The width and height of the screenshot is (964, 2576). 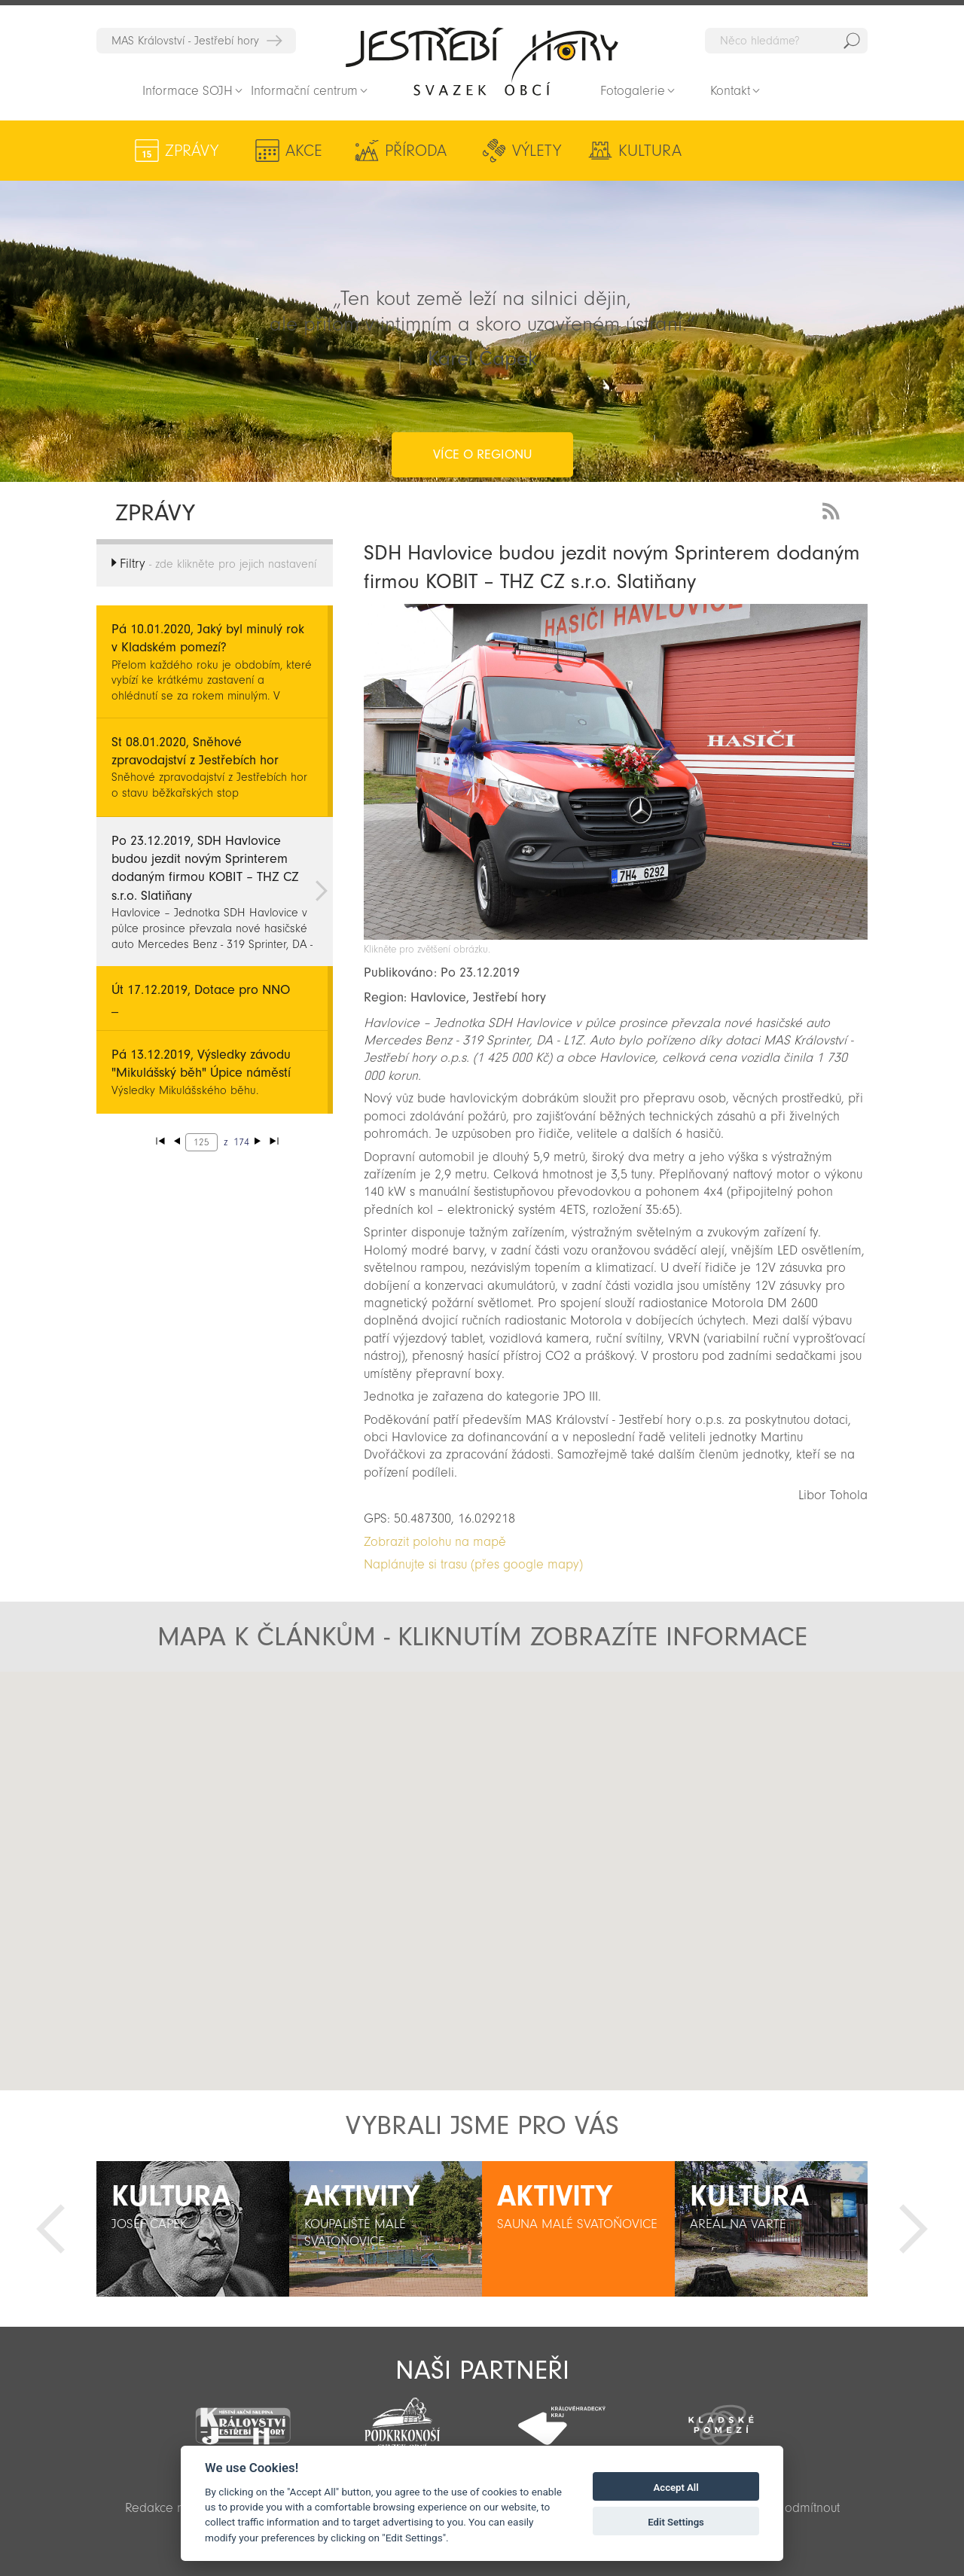 I want to click on [option], so click(x=192, y=2229).